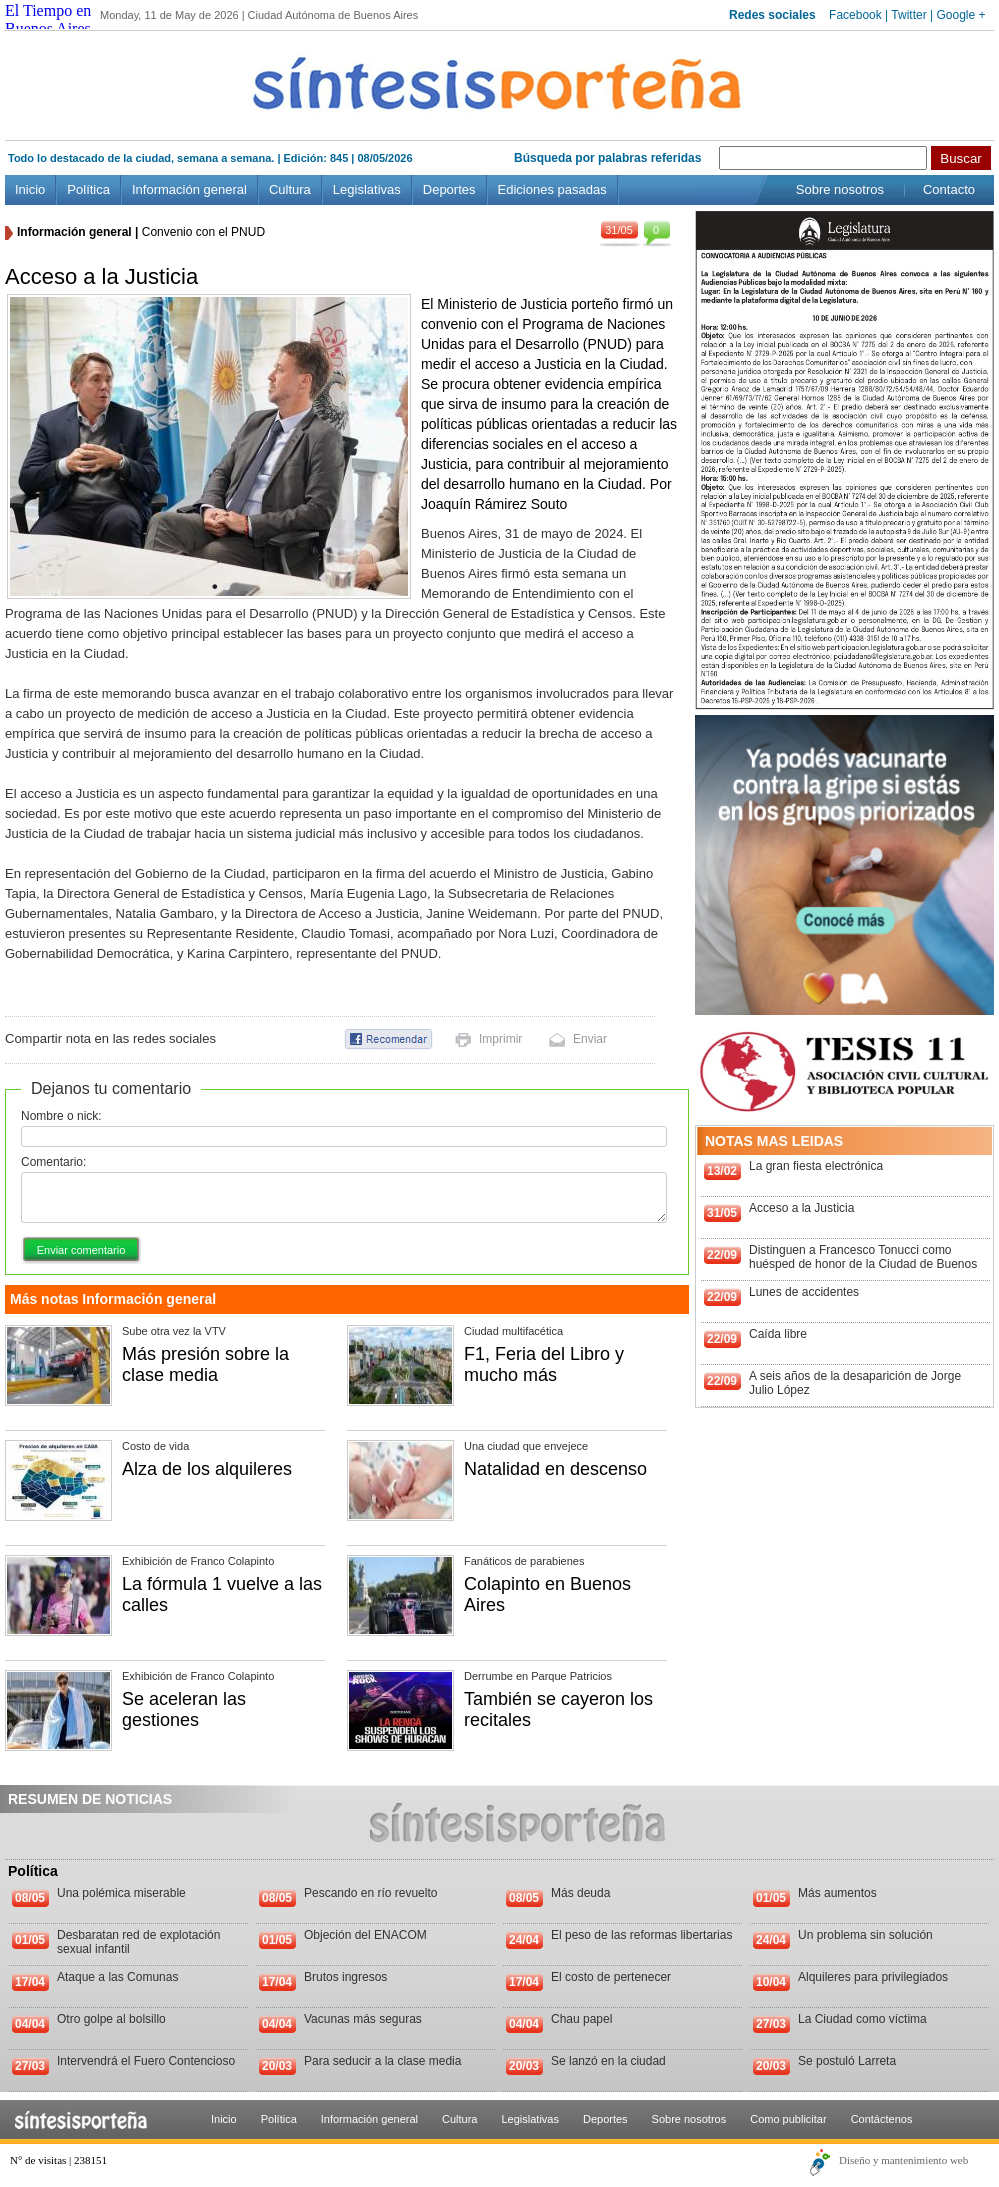 This screenshot has height=2187, width=999. Describe the element at coordinates (804, 1292) in the screenshot. I see `Lunes de accidentes` at that location.